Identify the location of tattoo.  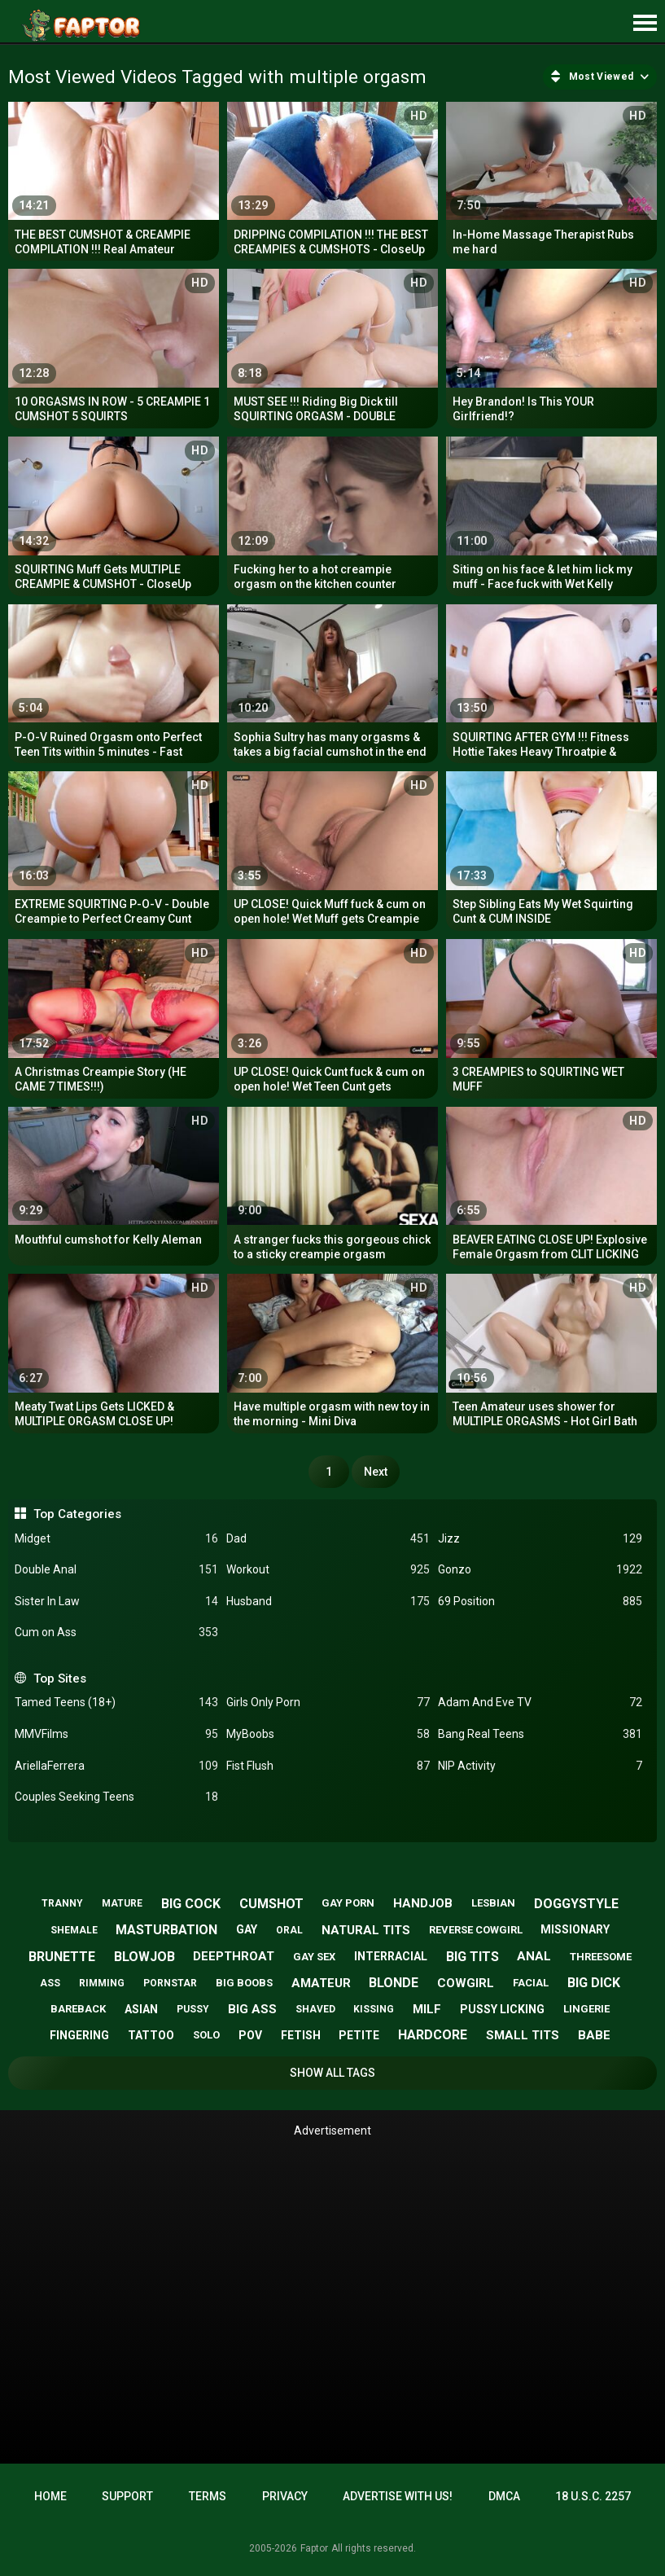
(151, 2035).